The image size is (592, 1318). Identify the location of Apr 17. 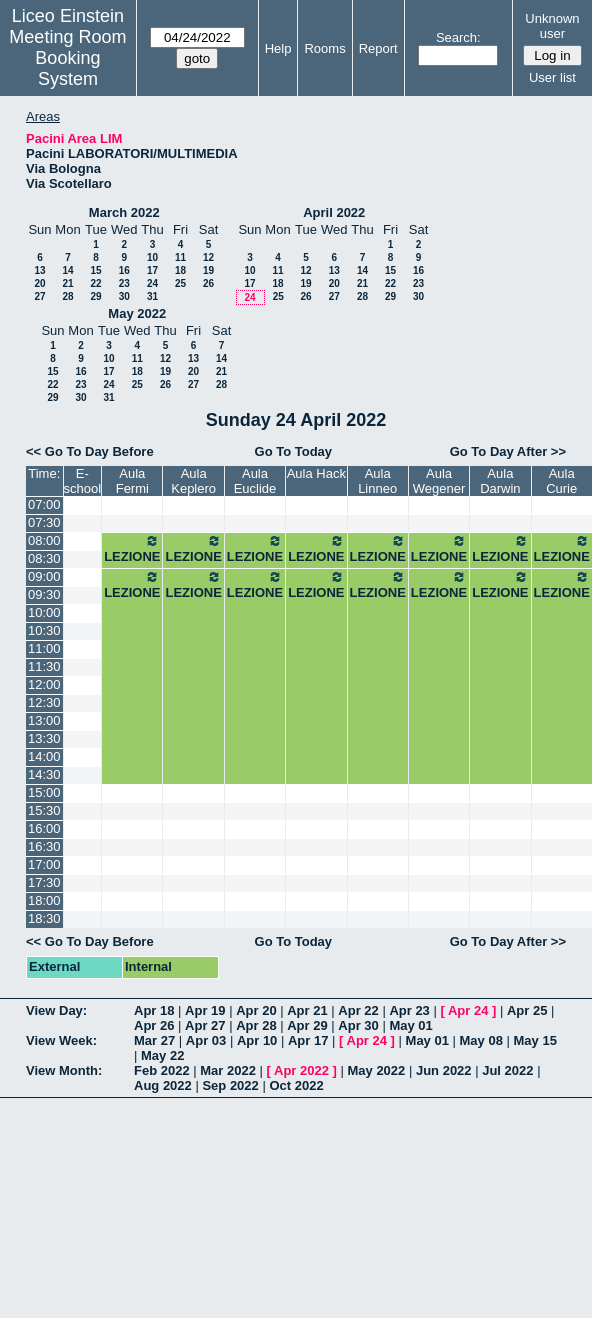
(308, 1040).